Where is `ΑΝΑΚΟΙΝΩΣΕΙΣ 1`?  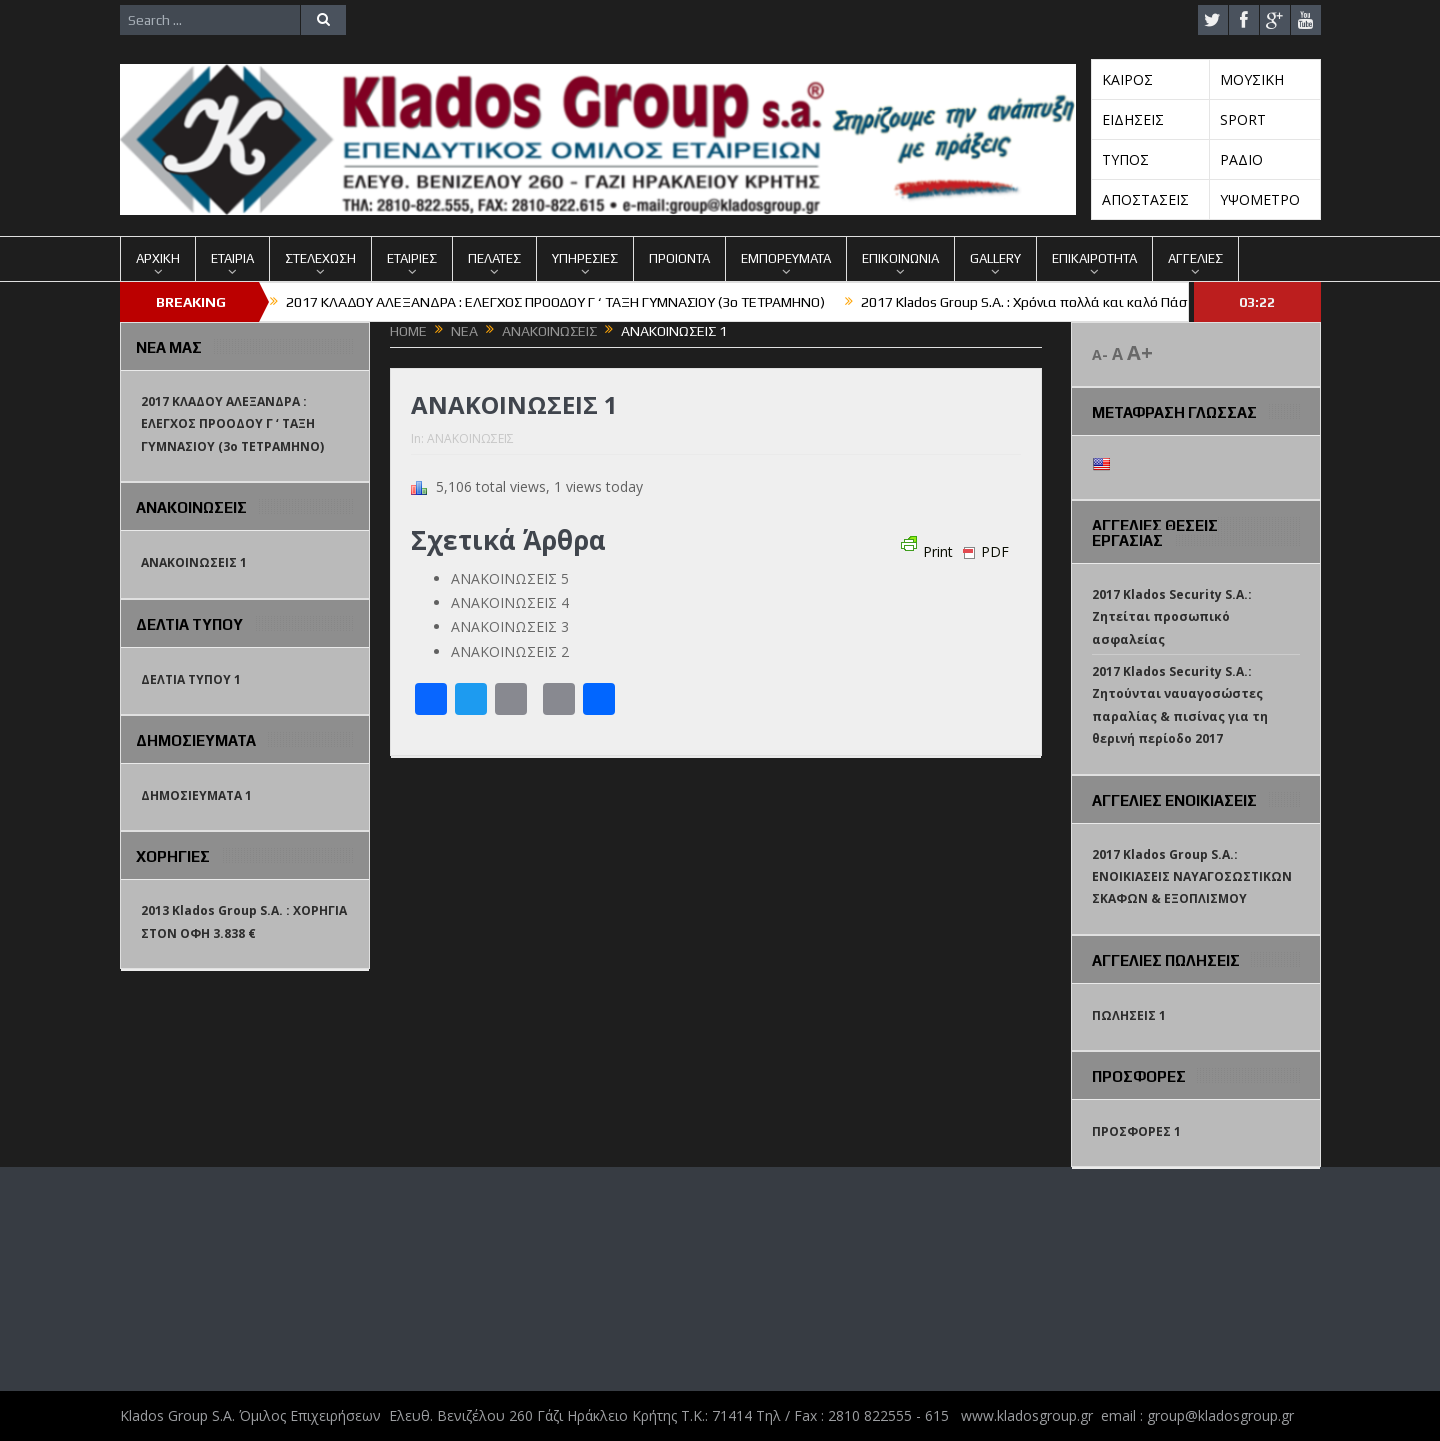
ΑΝΑΚΟΙΝΩΣΕΙΣ 1 is located at coordinates (194, 562).